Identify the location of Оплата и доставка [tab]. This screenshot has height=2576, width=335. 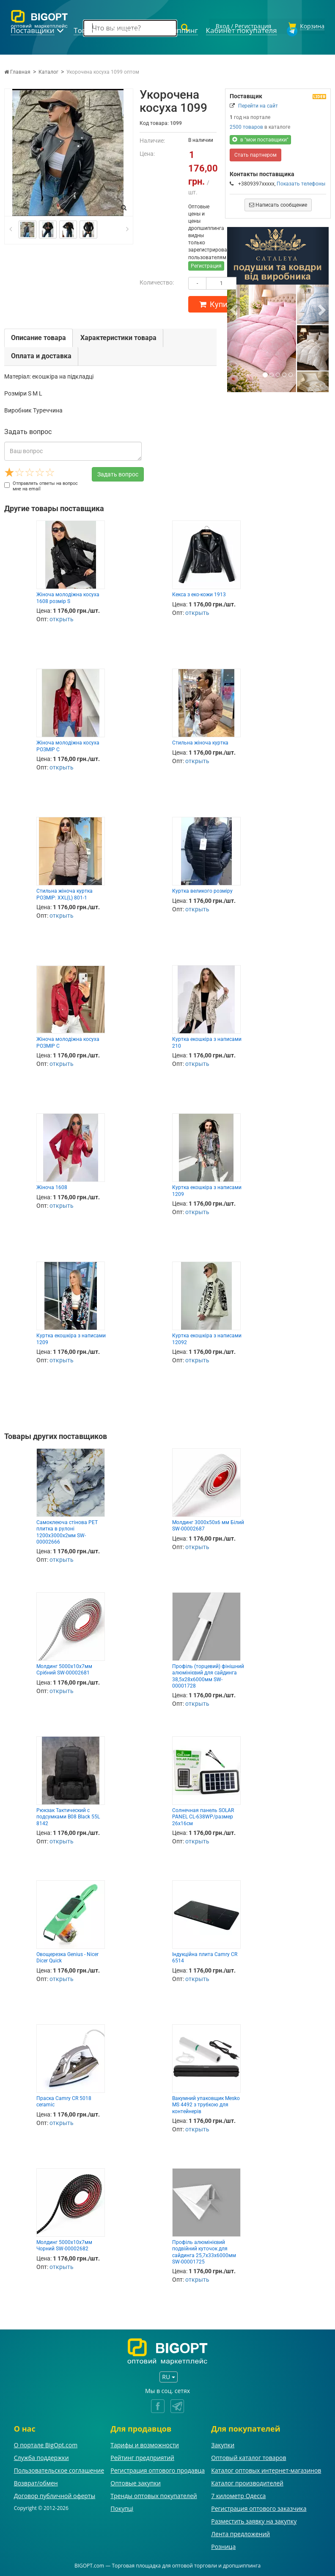
(41, 355).